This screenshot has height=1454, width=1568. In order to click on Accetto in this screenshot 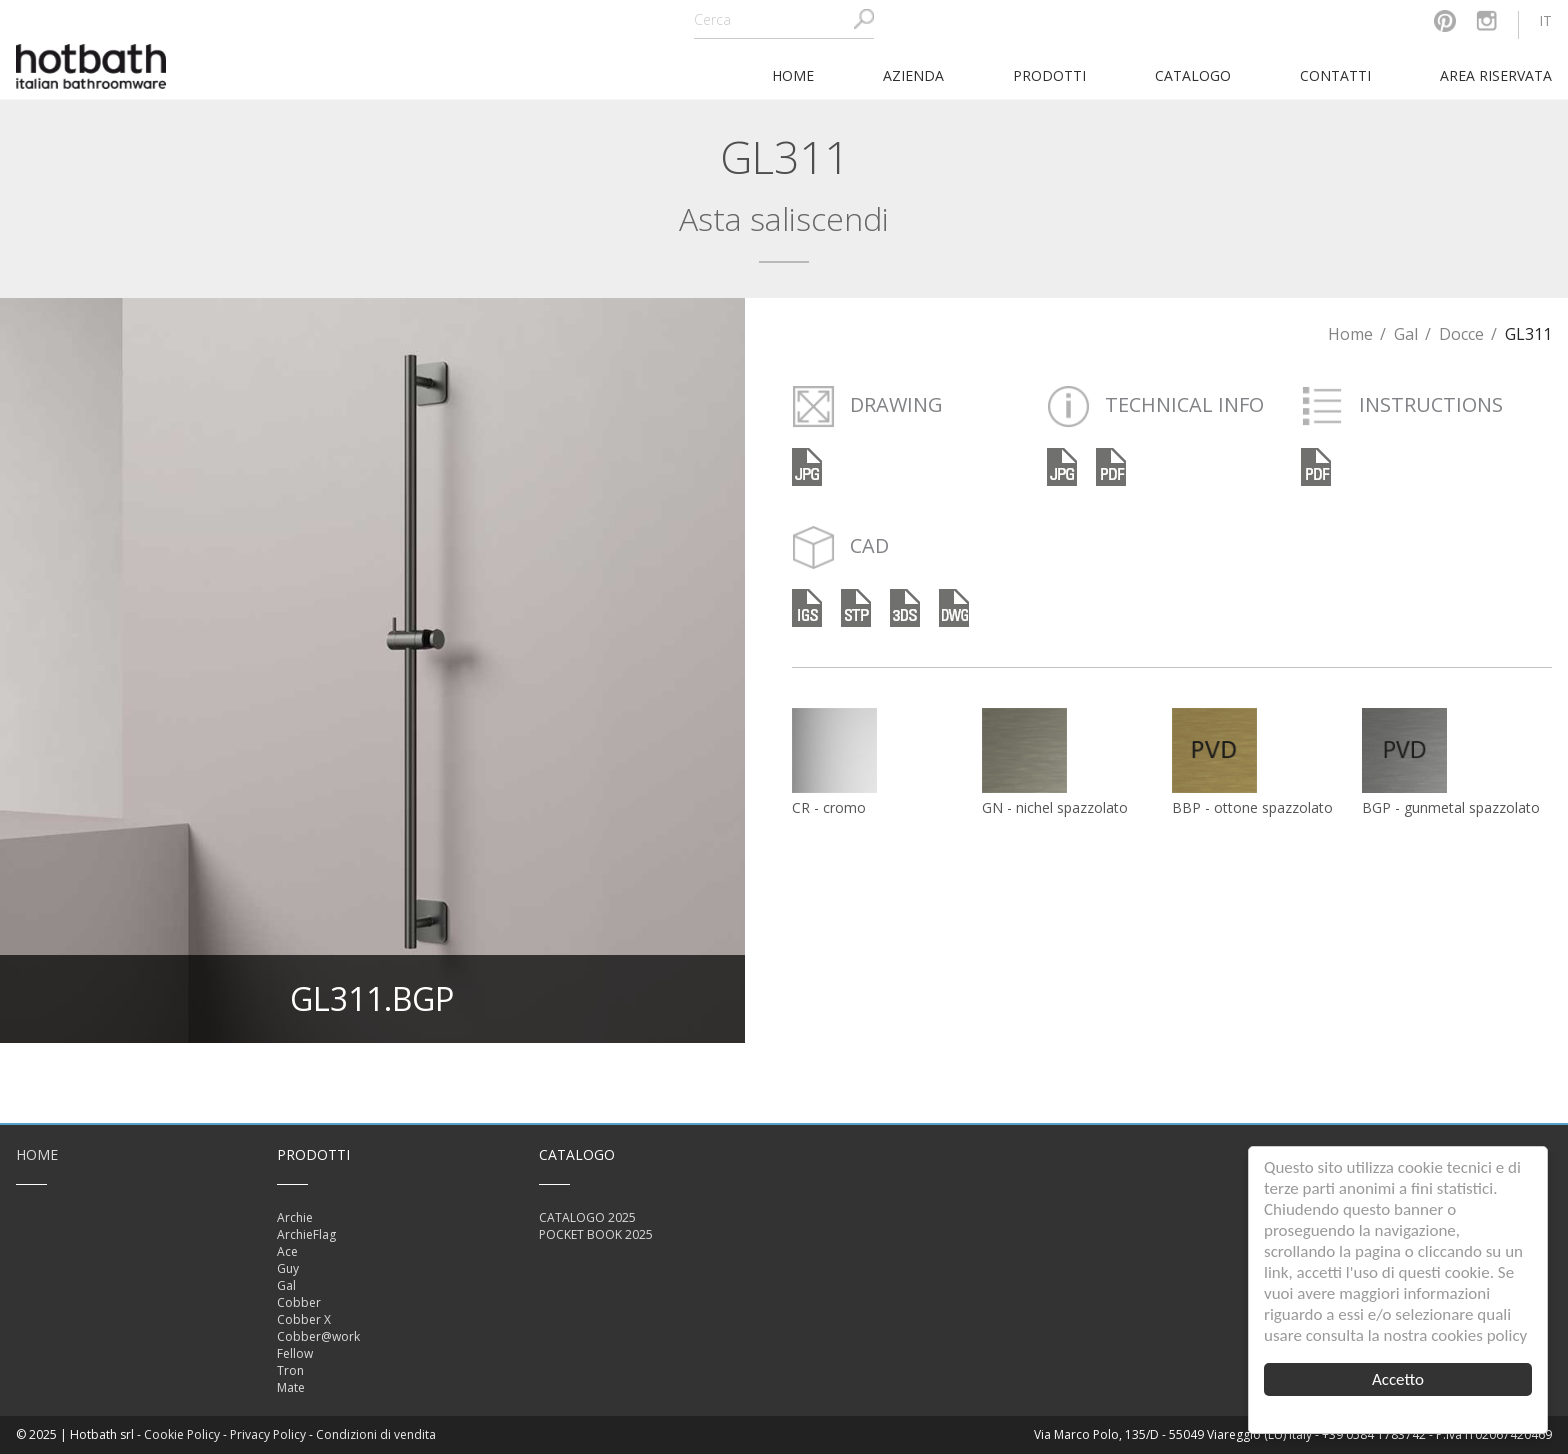, I will do `click(1398, 1379)`.